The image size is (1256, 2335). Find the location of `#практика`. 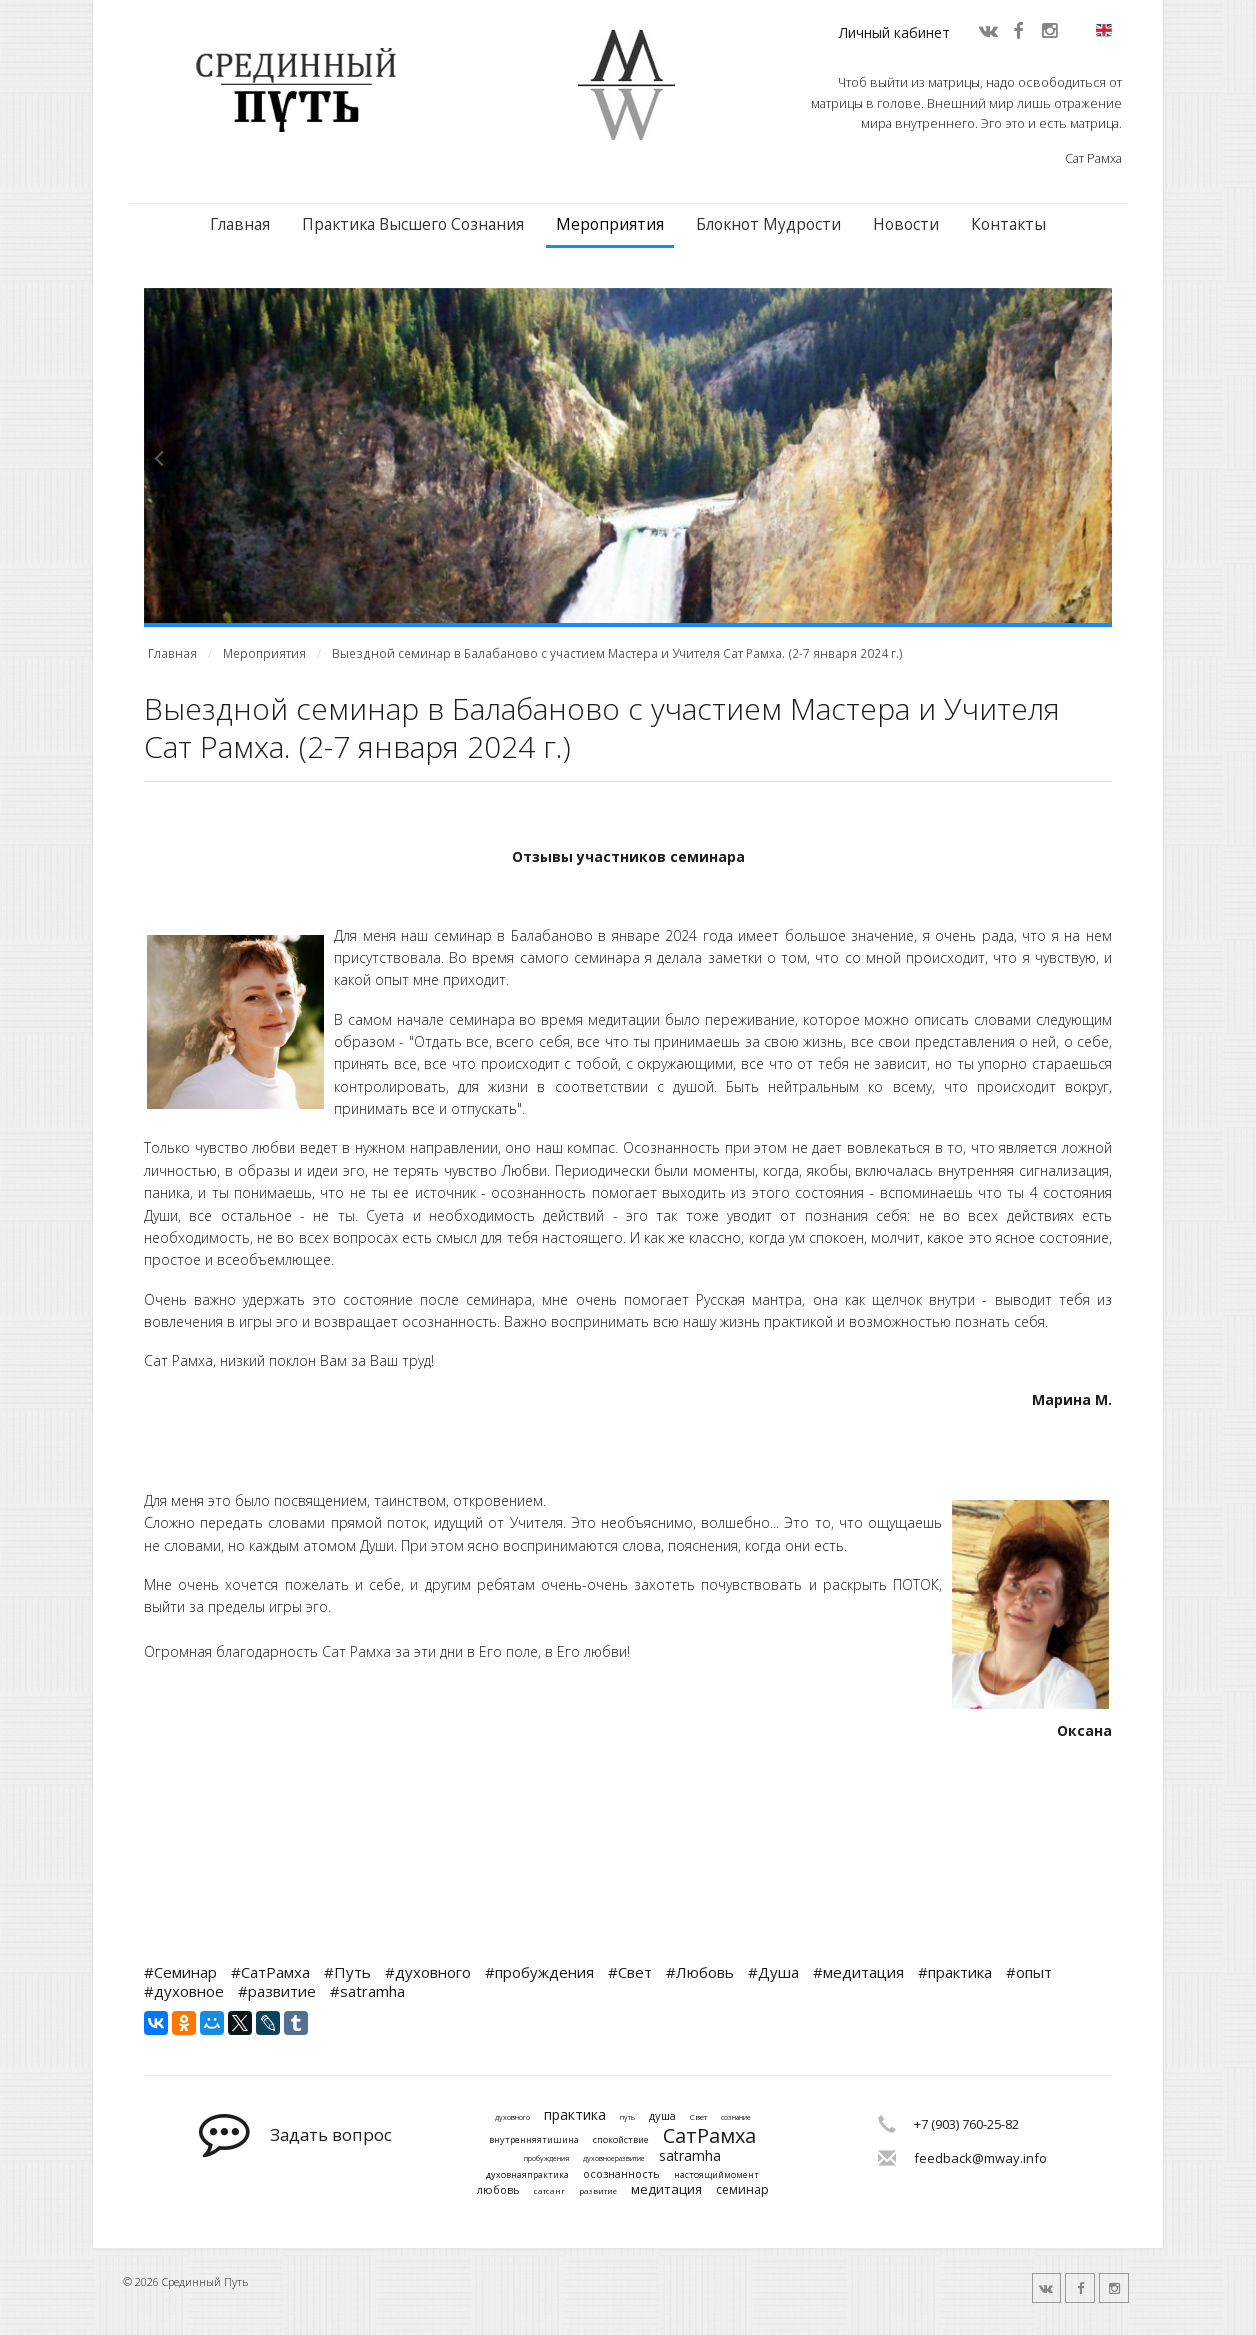

#практика is located at coordinates (955, 1972).